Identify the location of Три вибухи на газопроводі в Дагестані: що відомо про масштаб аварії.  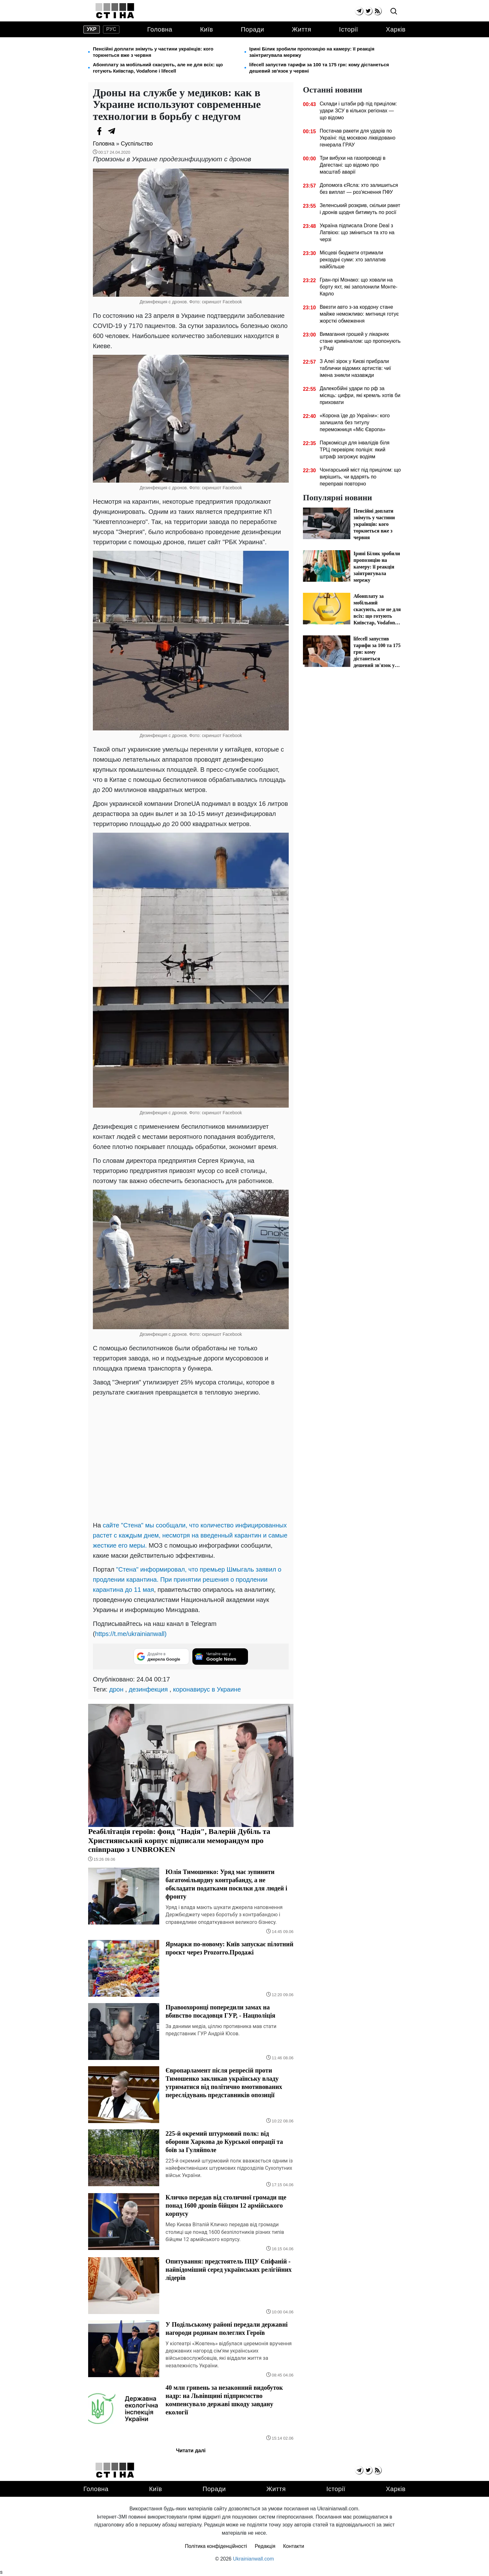
(352, 165).